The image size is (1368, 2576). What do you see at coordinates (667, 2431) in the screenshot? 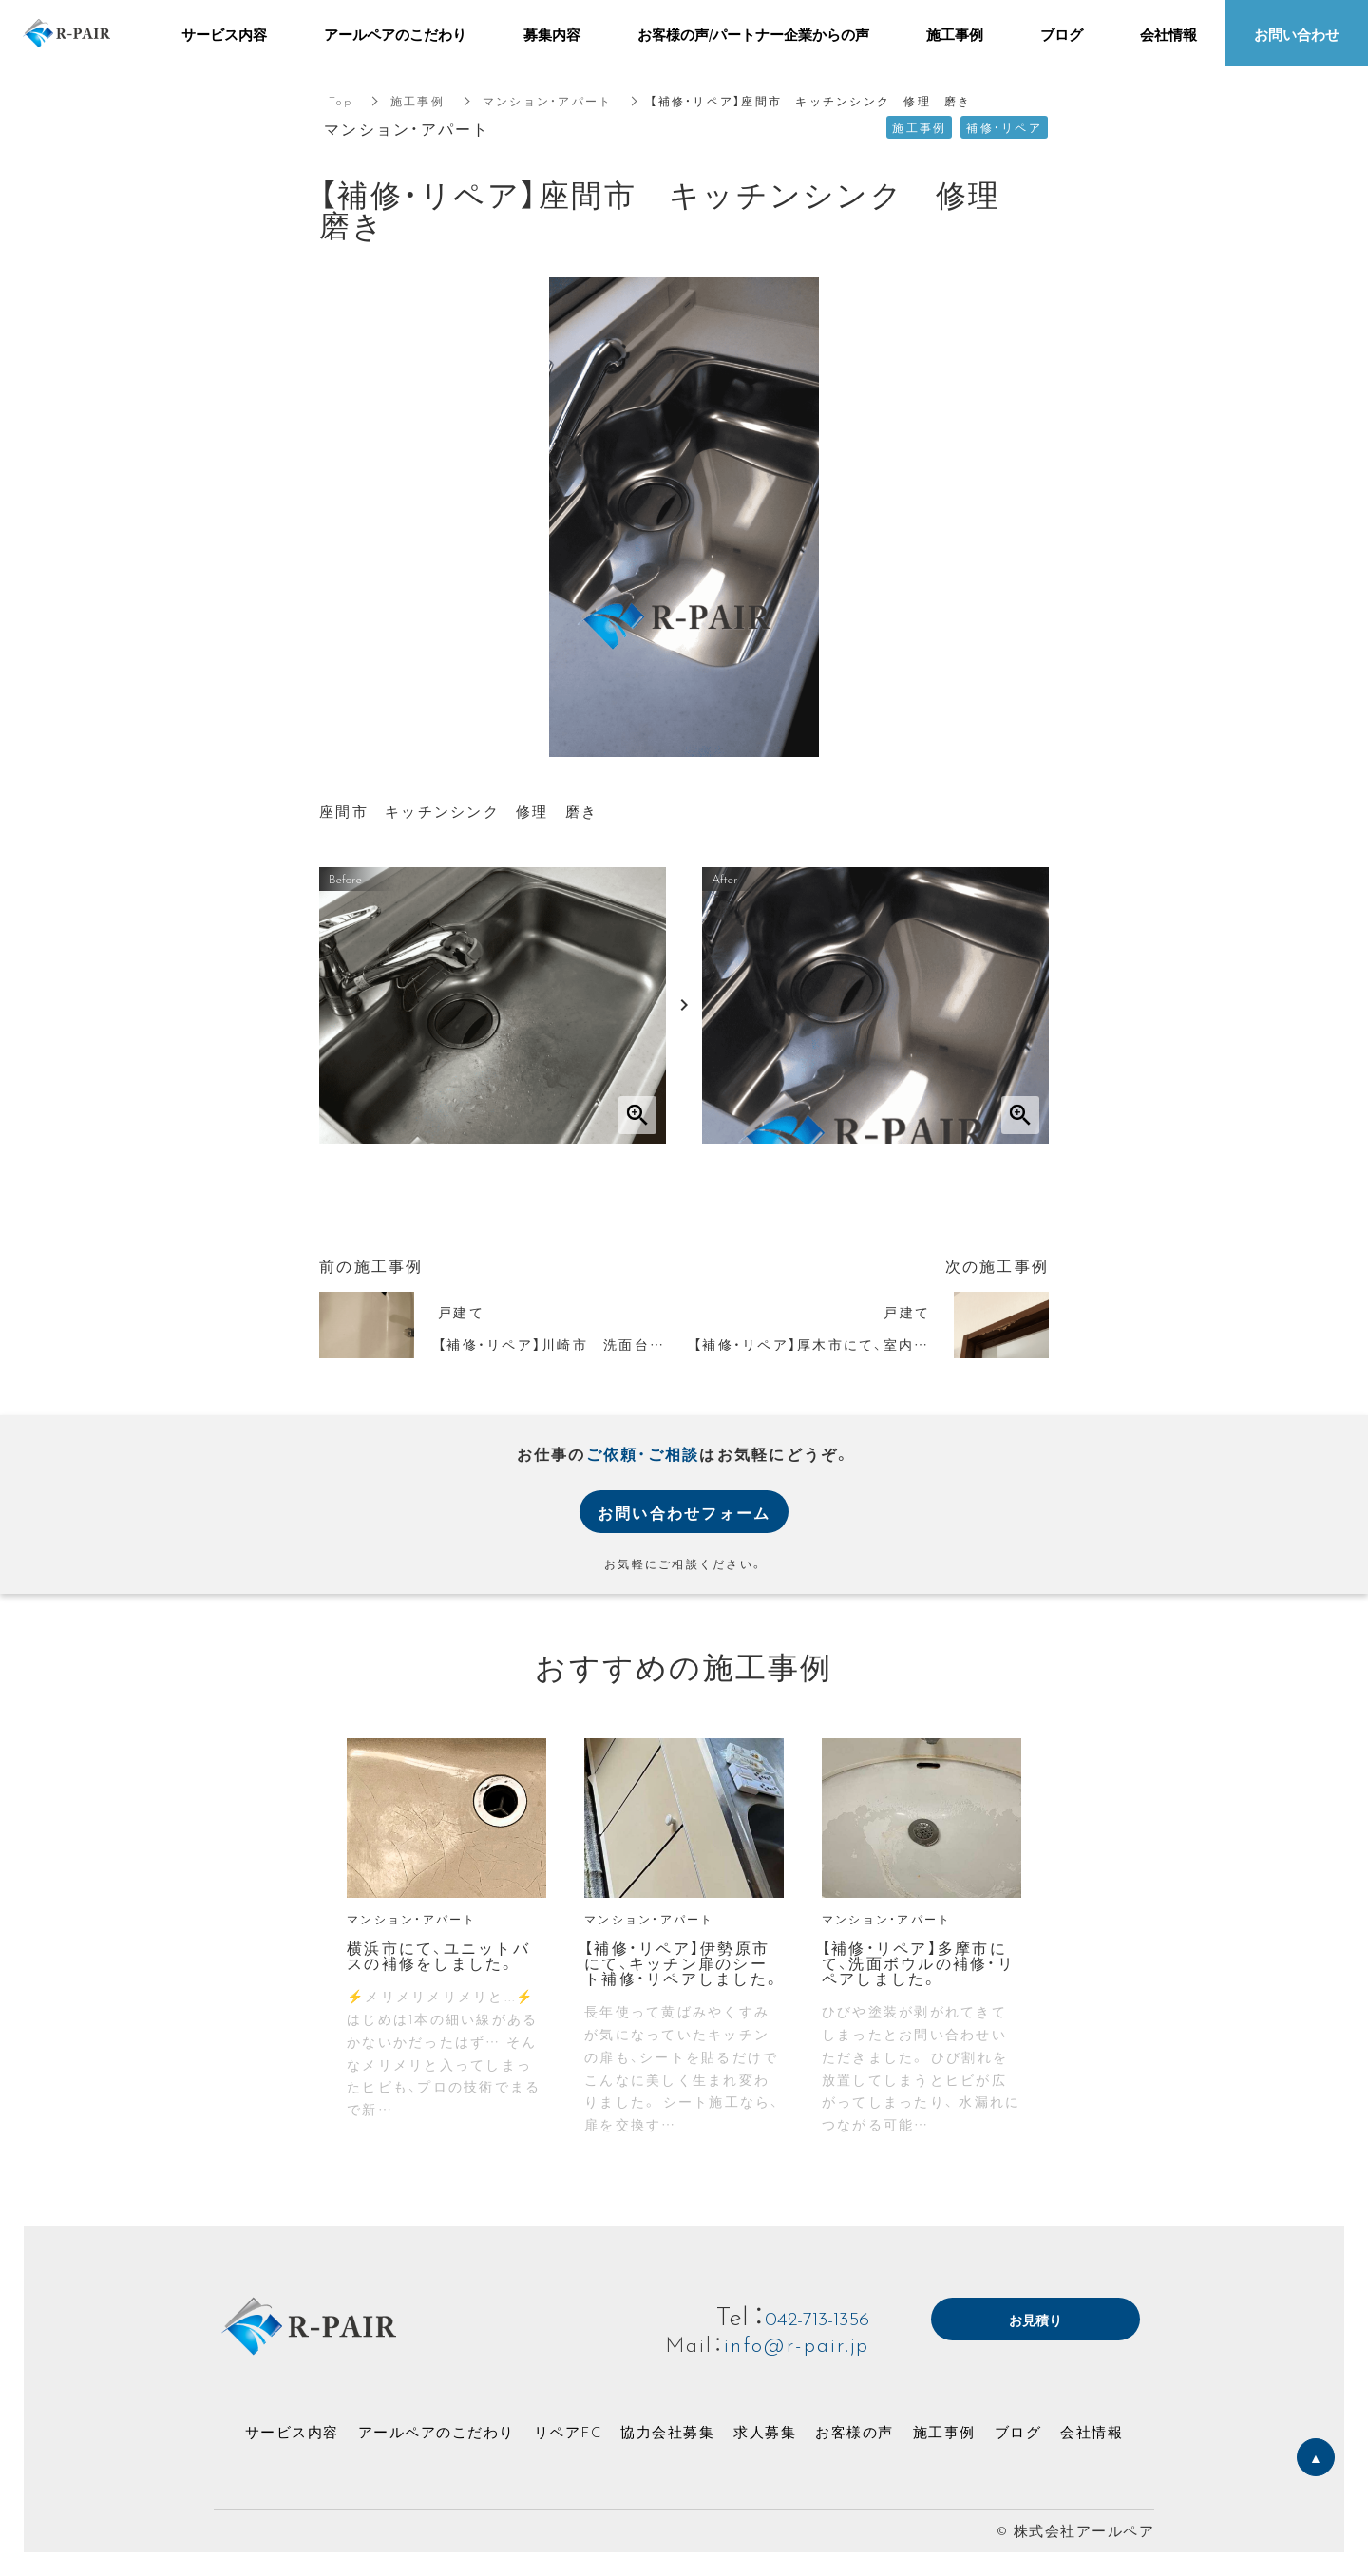
I see `協力会社募集` at bounding box center [667, 2431].